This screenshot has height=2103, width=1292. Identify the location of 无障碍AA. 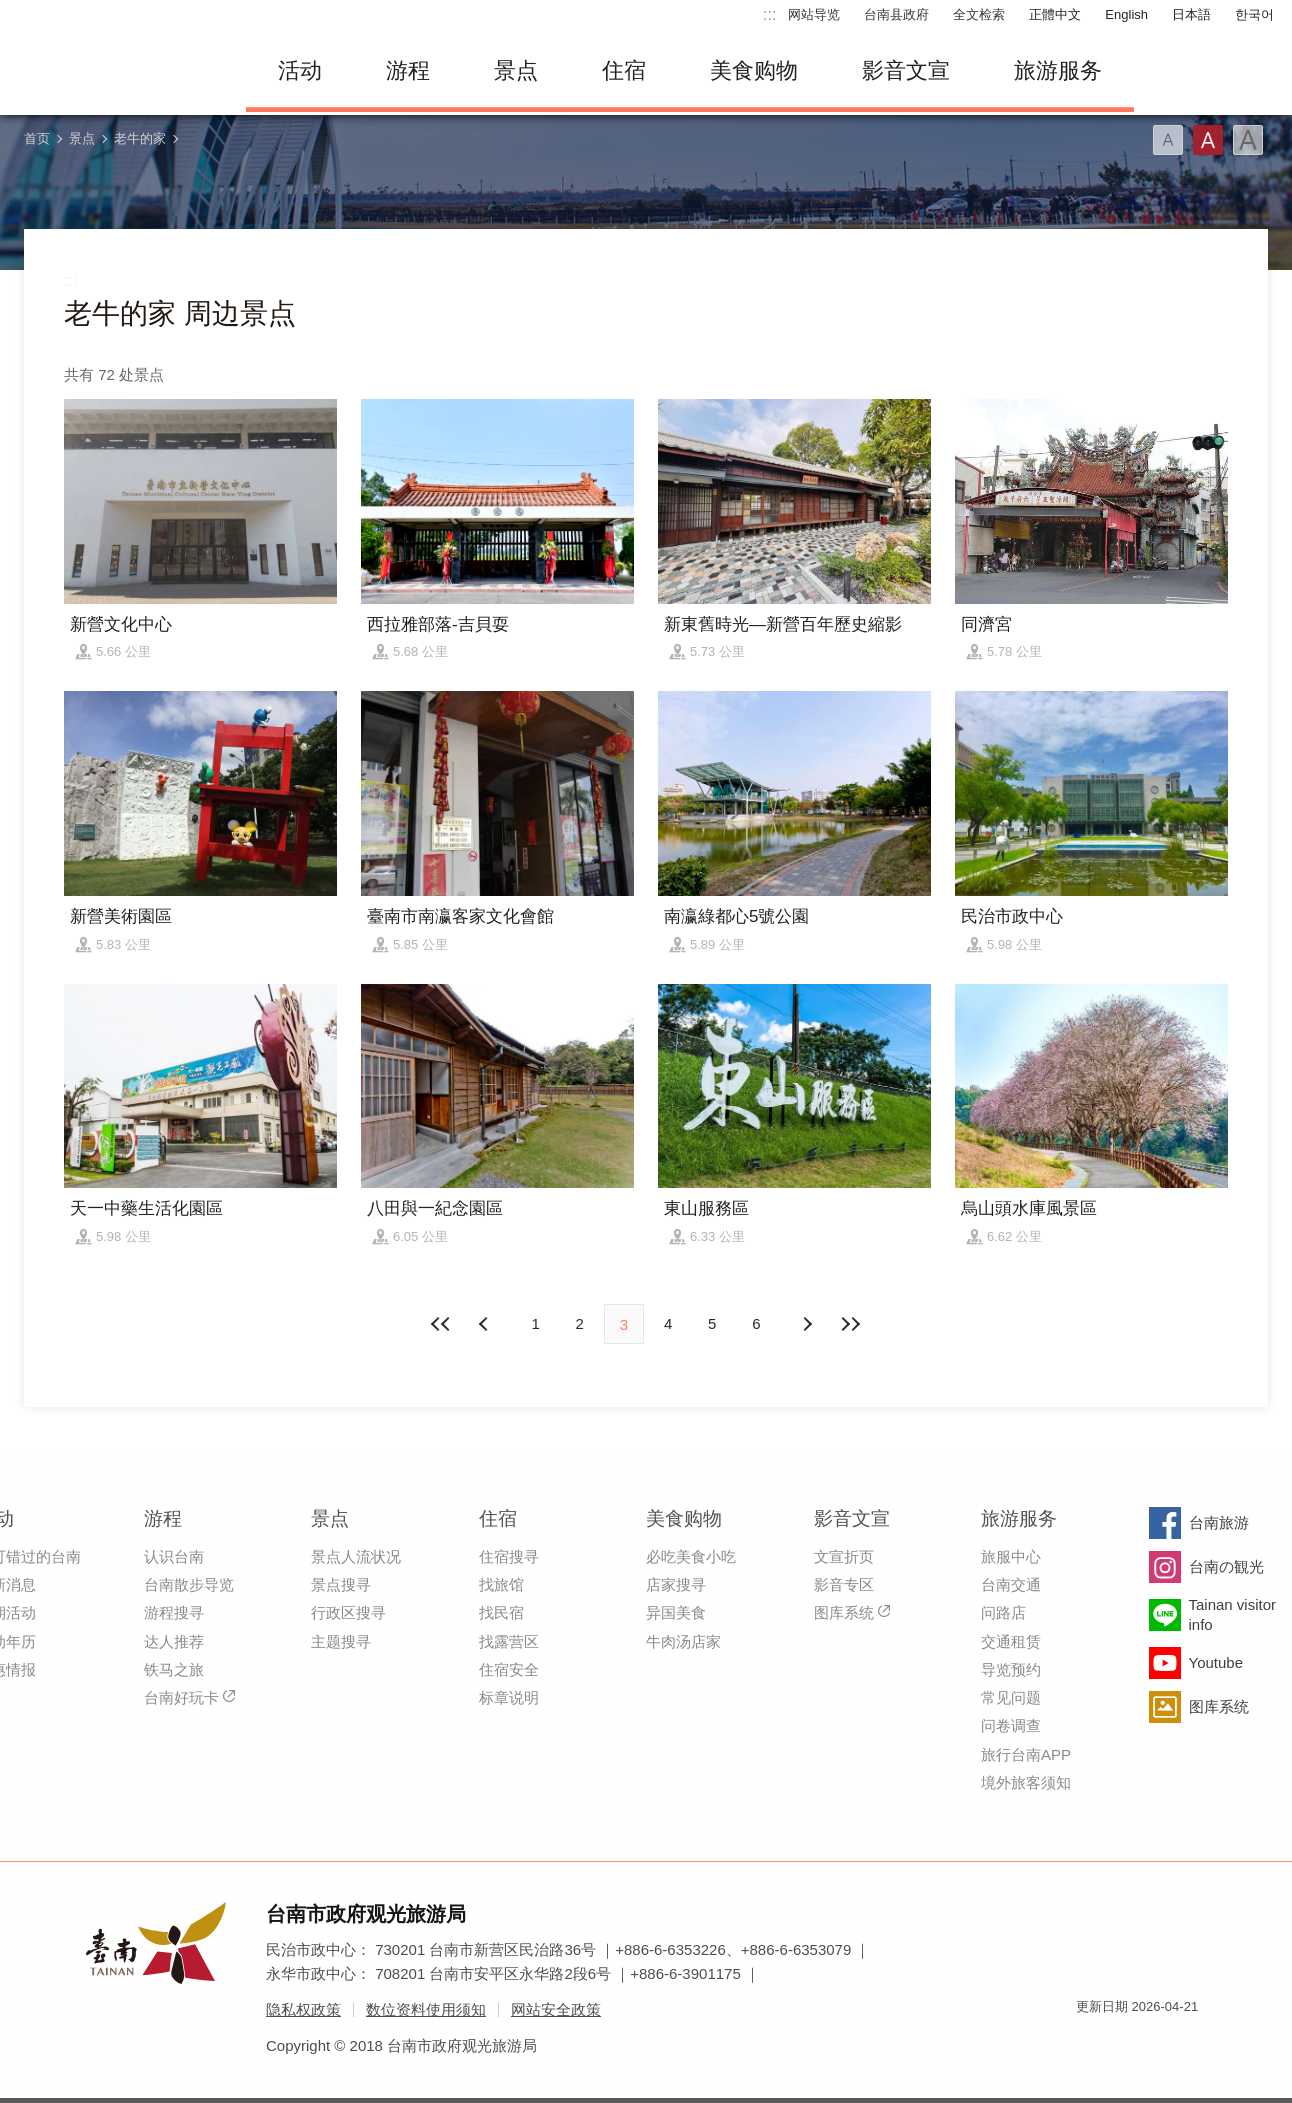
(1162, 2042).